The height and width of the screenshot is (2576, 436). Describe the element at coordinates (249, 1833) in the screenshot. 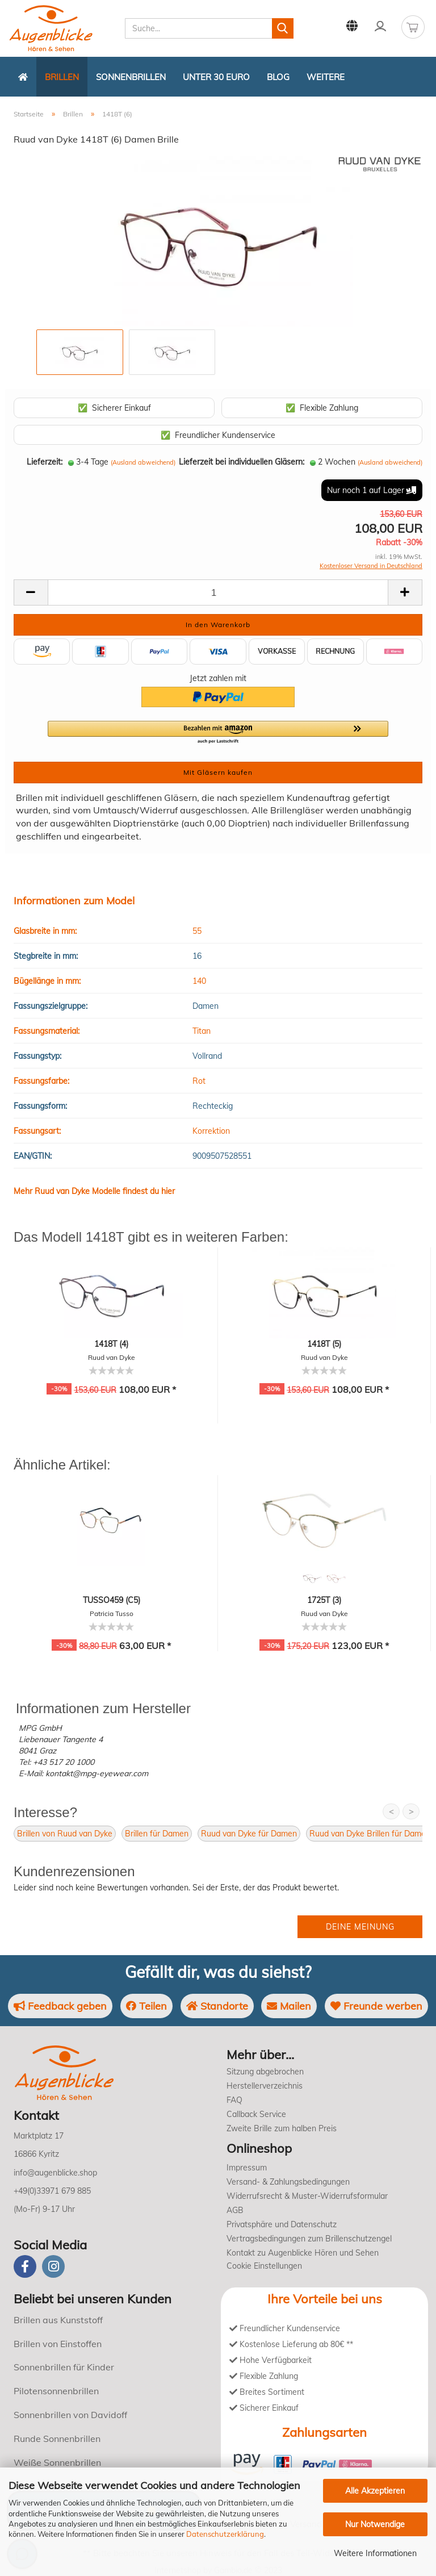

I see `Ruud van Dyke für Damen` at that location.